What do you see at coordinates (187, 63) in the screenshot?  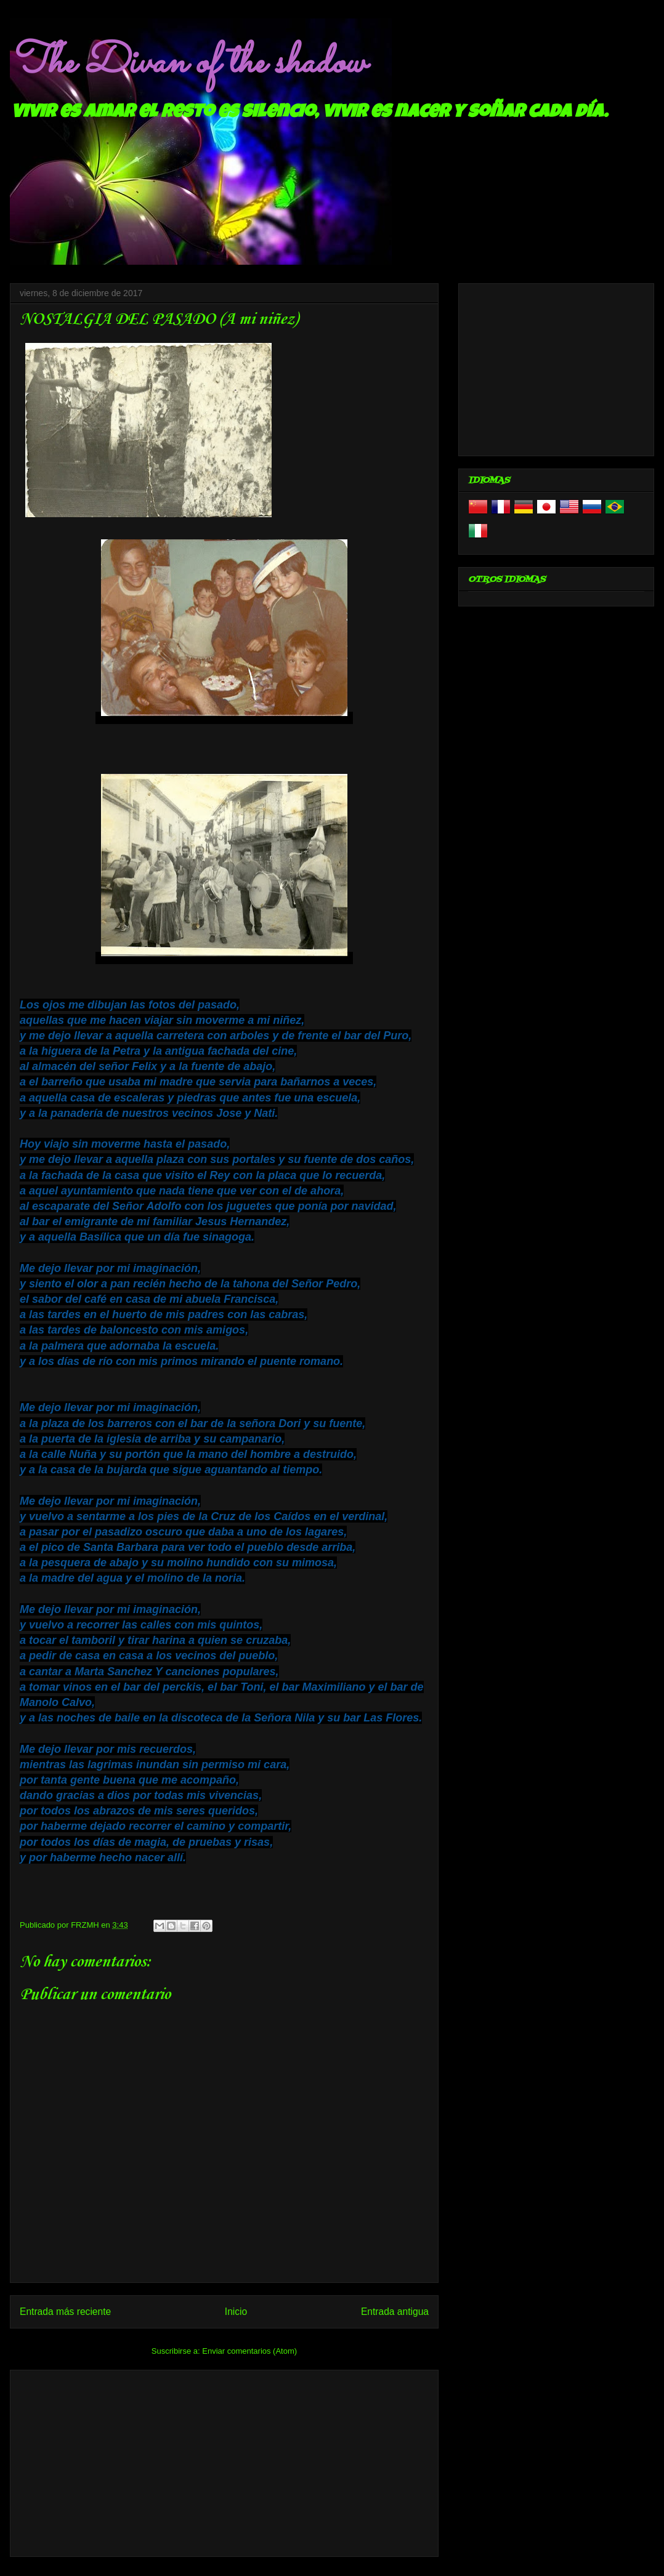 I see `The Divan of the shadow` at bounding box center [187, 63].